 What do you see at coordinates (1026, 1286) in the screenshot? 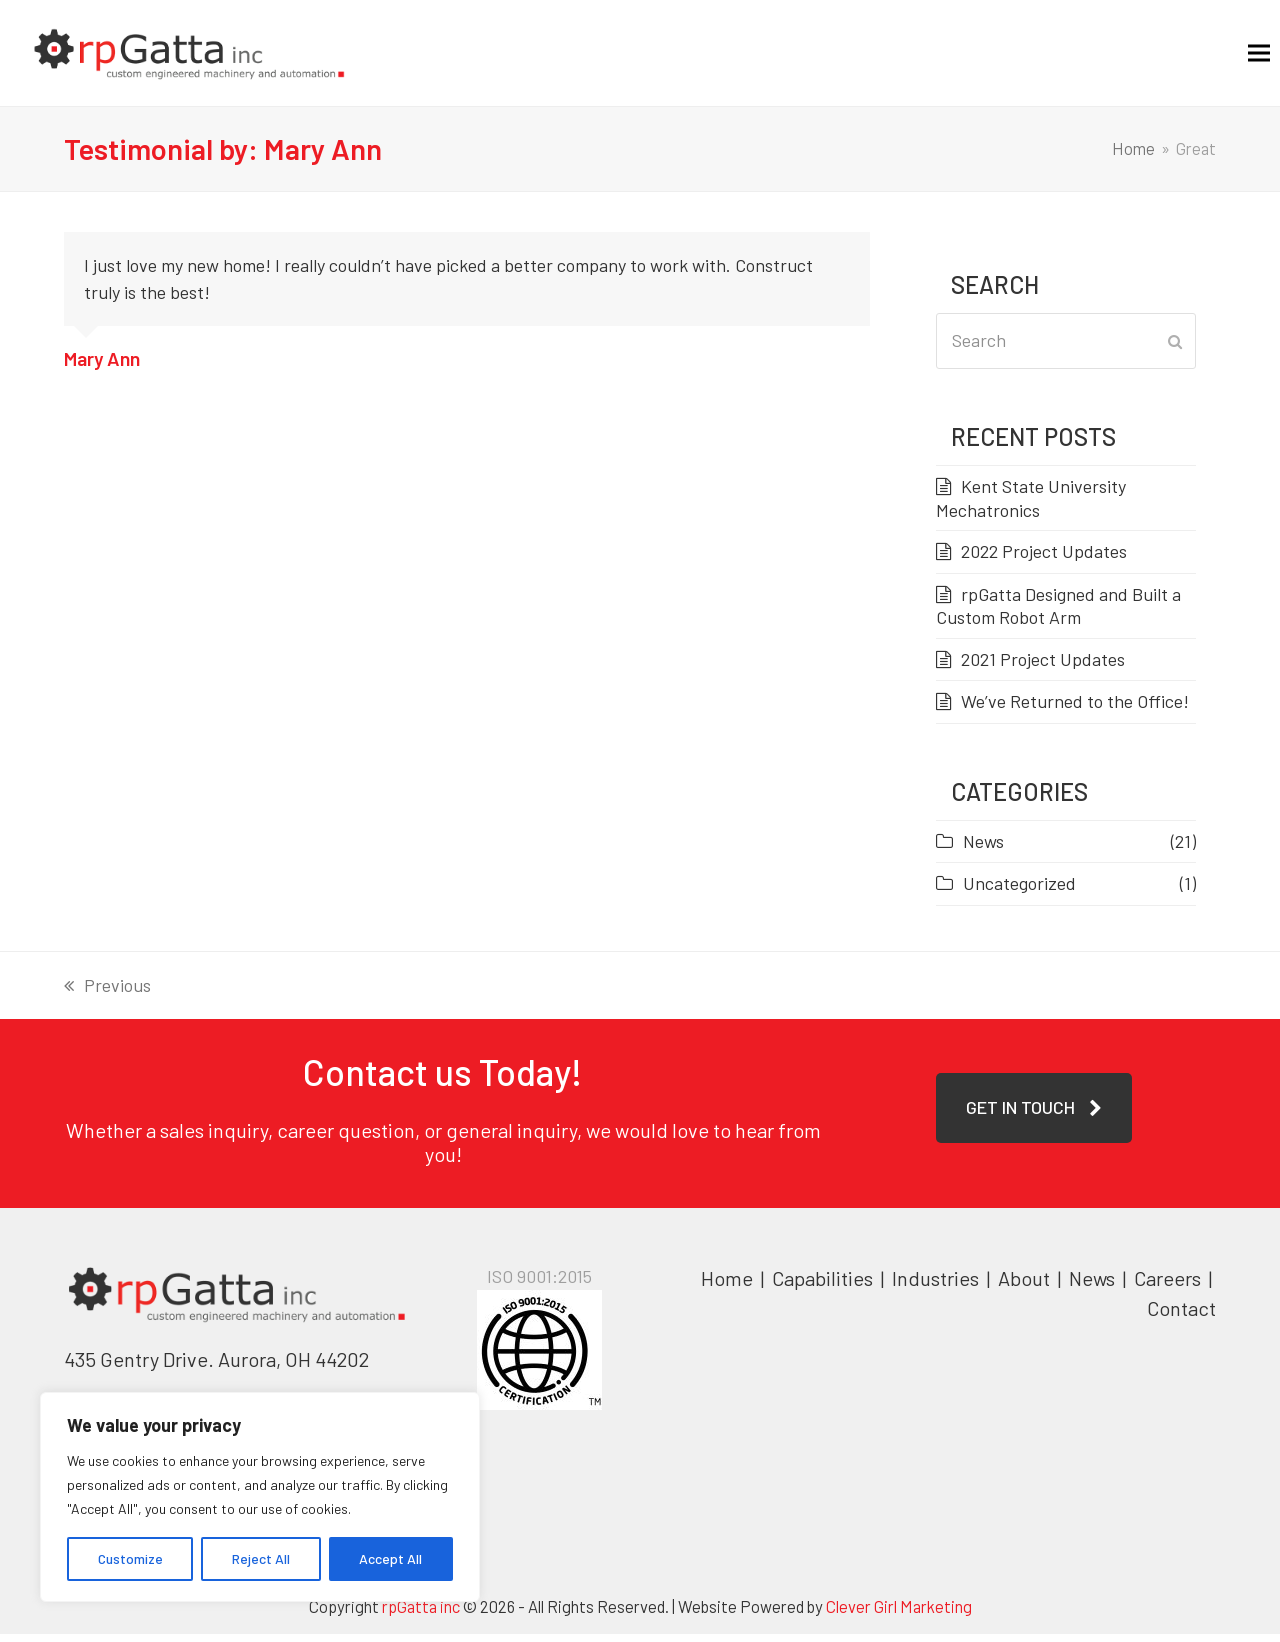
I see `About` at bounding box center [1026, 1286].